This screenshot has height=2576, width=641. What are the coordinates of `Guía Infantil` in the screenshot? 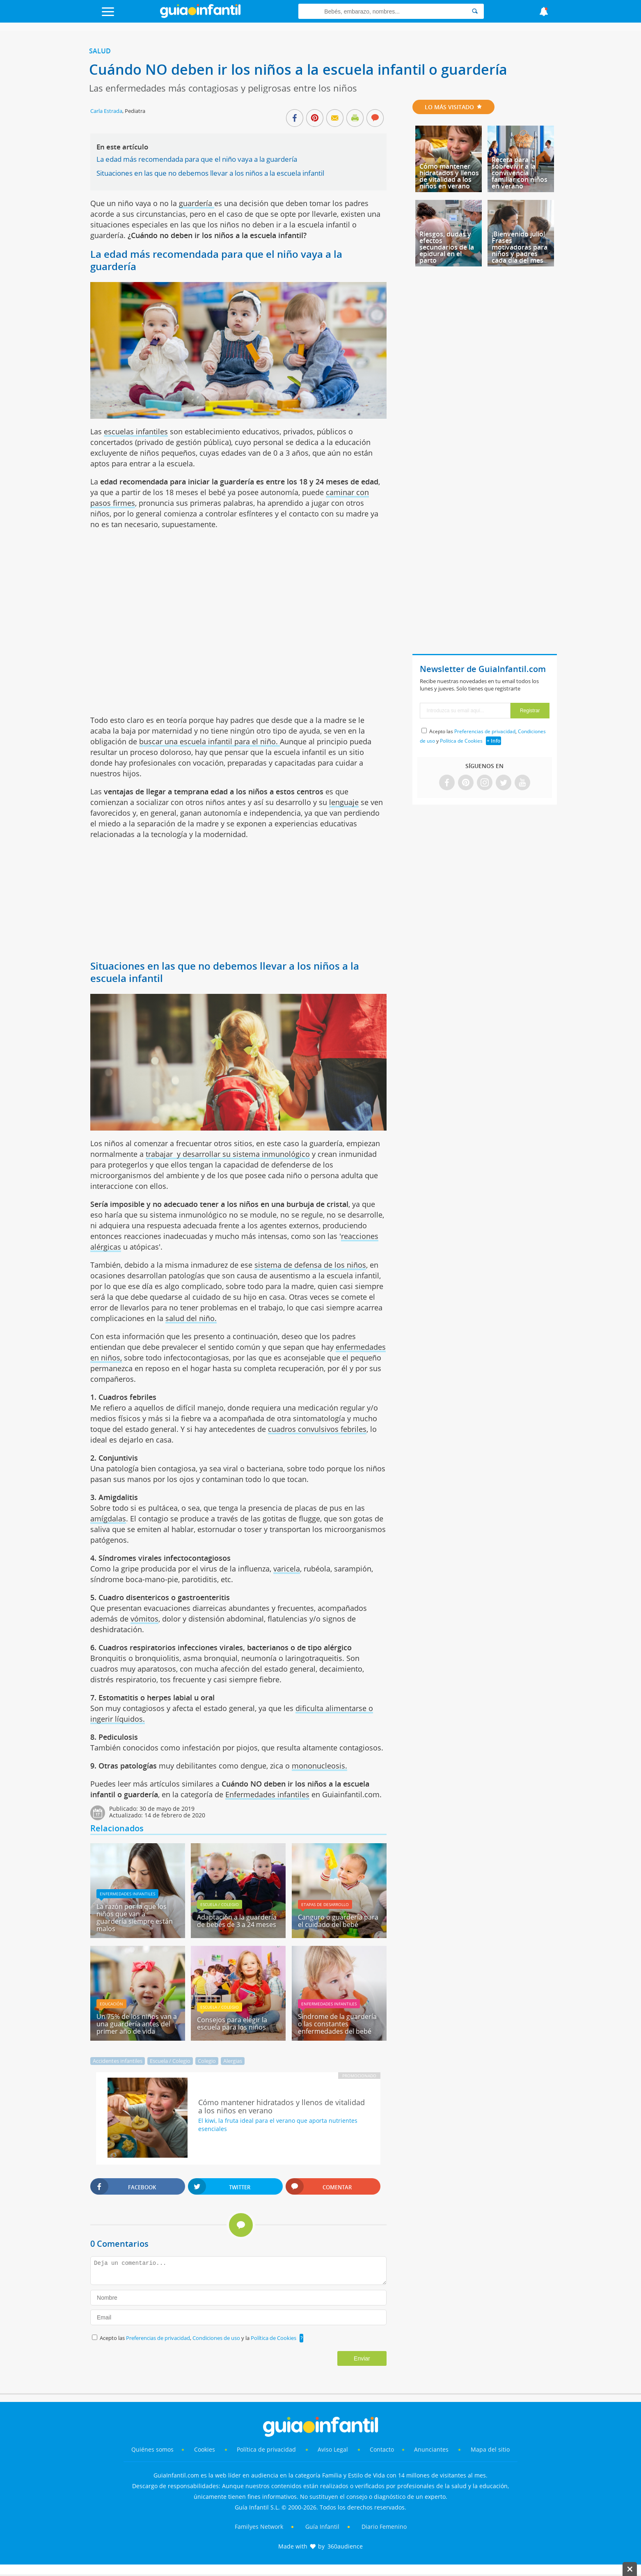 It's located at (322, 2526).